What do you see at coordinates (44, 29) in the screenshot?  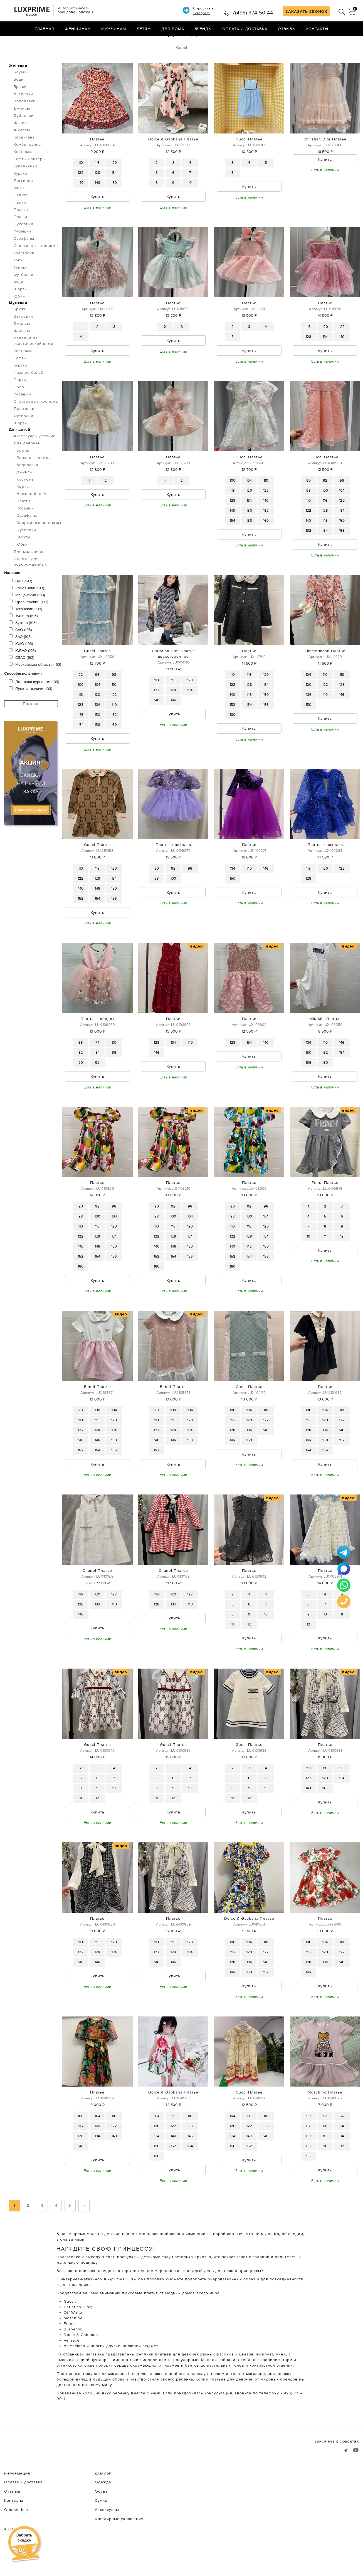 I see `Главная` at bounding box center [44, 29].